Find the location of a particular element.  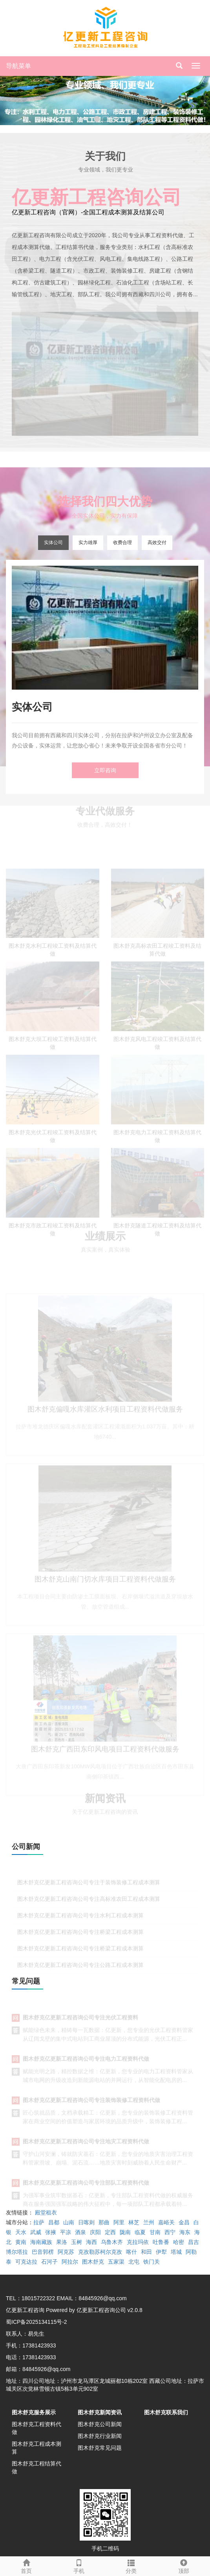

日喀则 is located at coordinates (86, 2222).